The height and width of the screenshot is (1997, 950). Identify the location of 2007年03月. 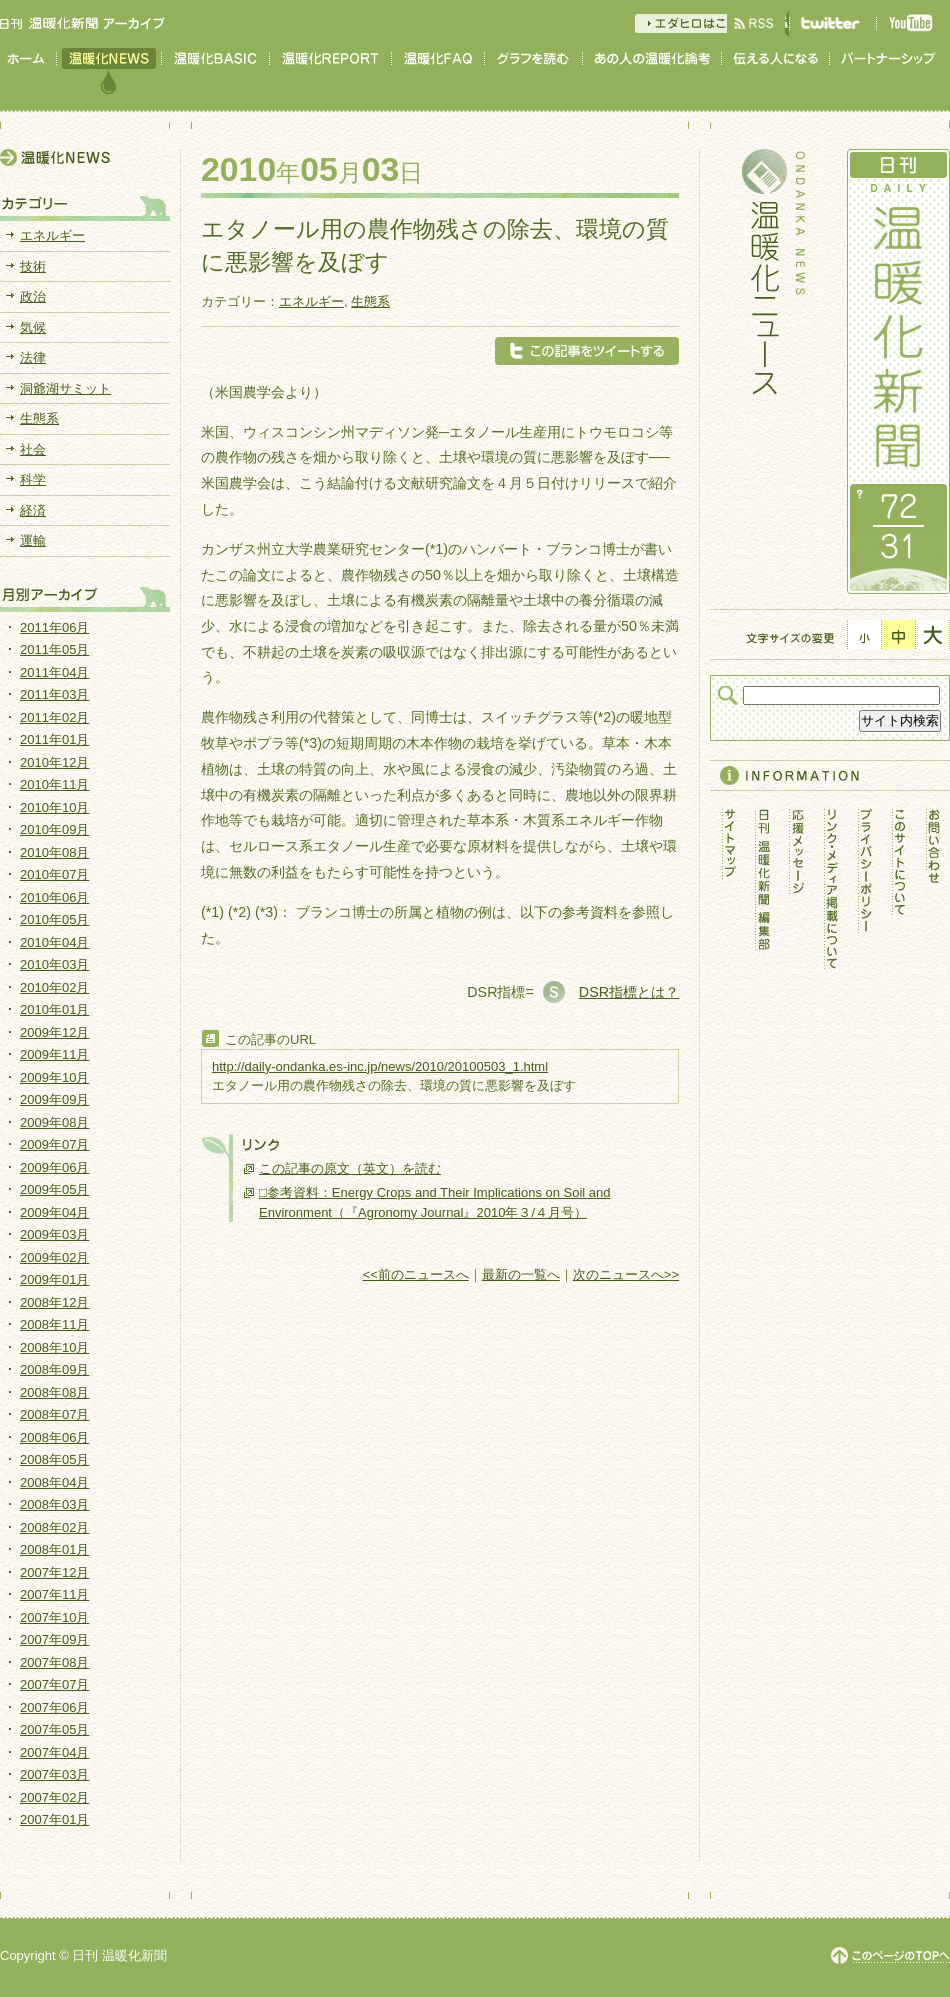
(54, 1774).